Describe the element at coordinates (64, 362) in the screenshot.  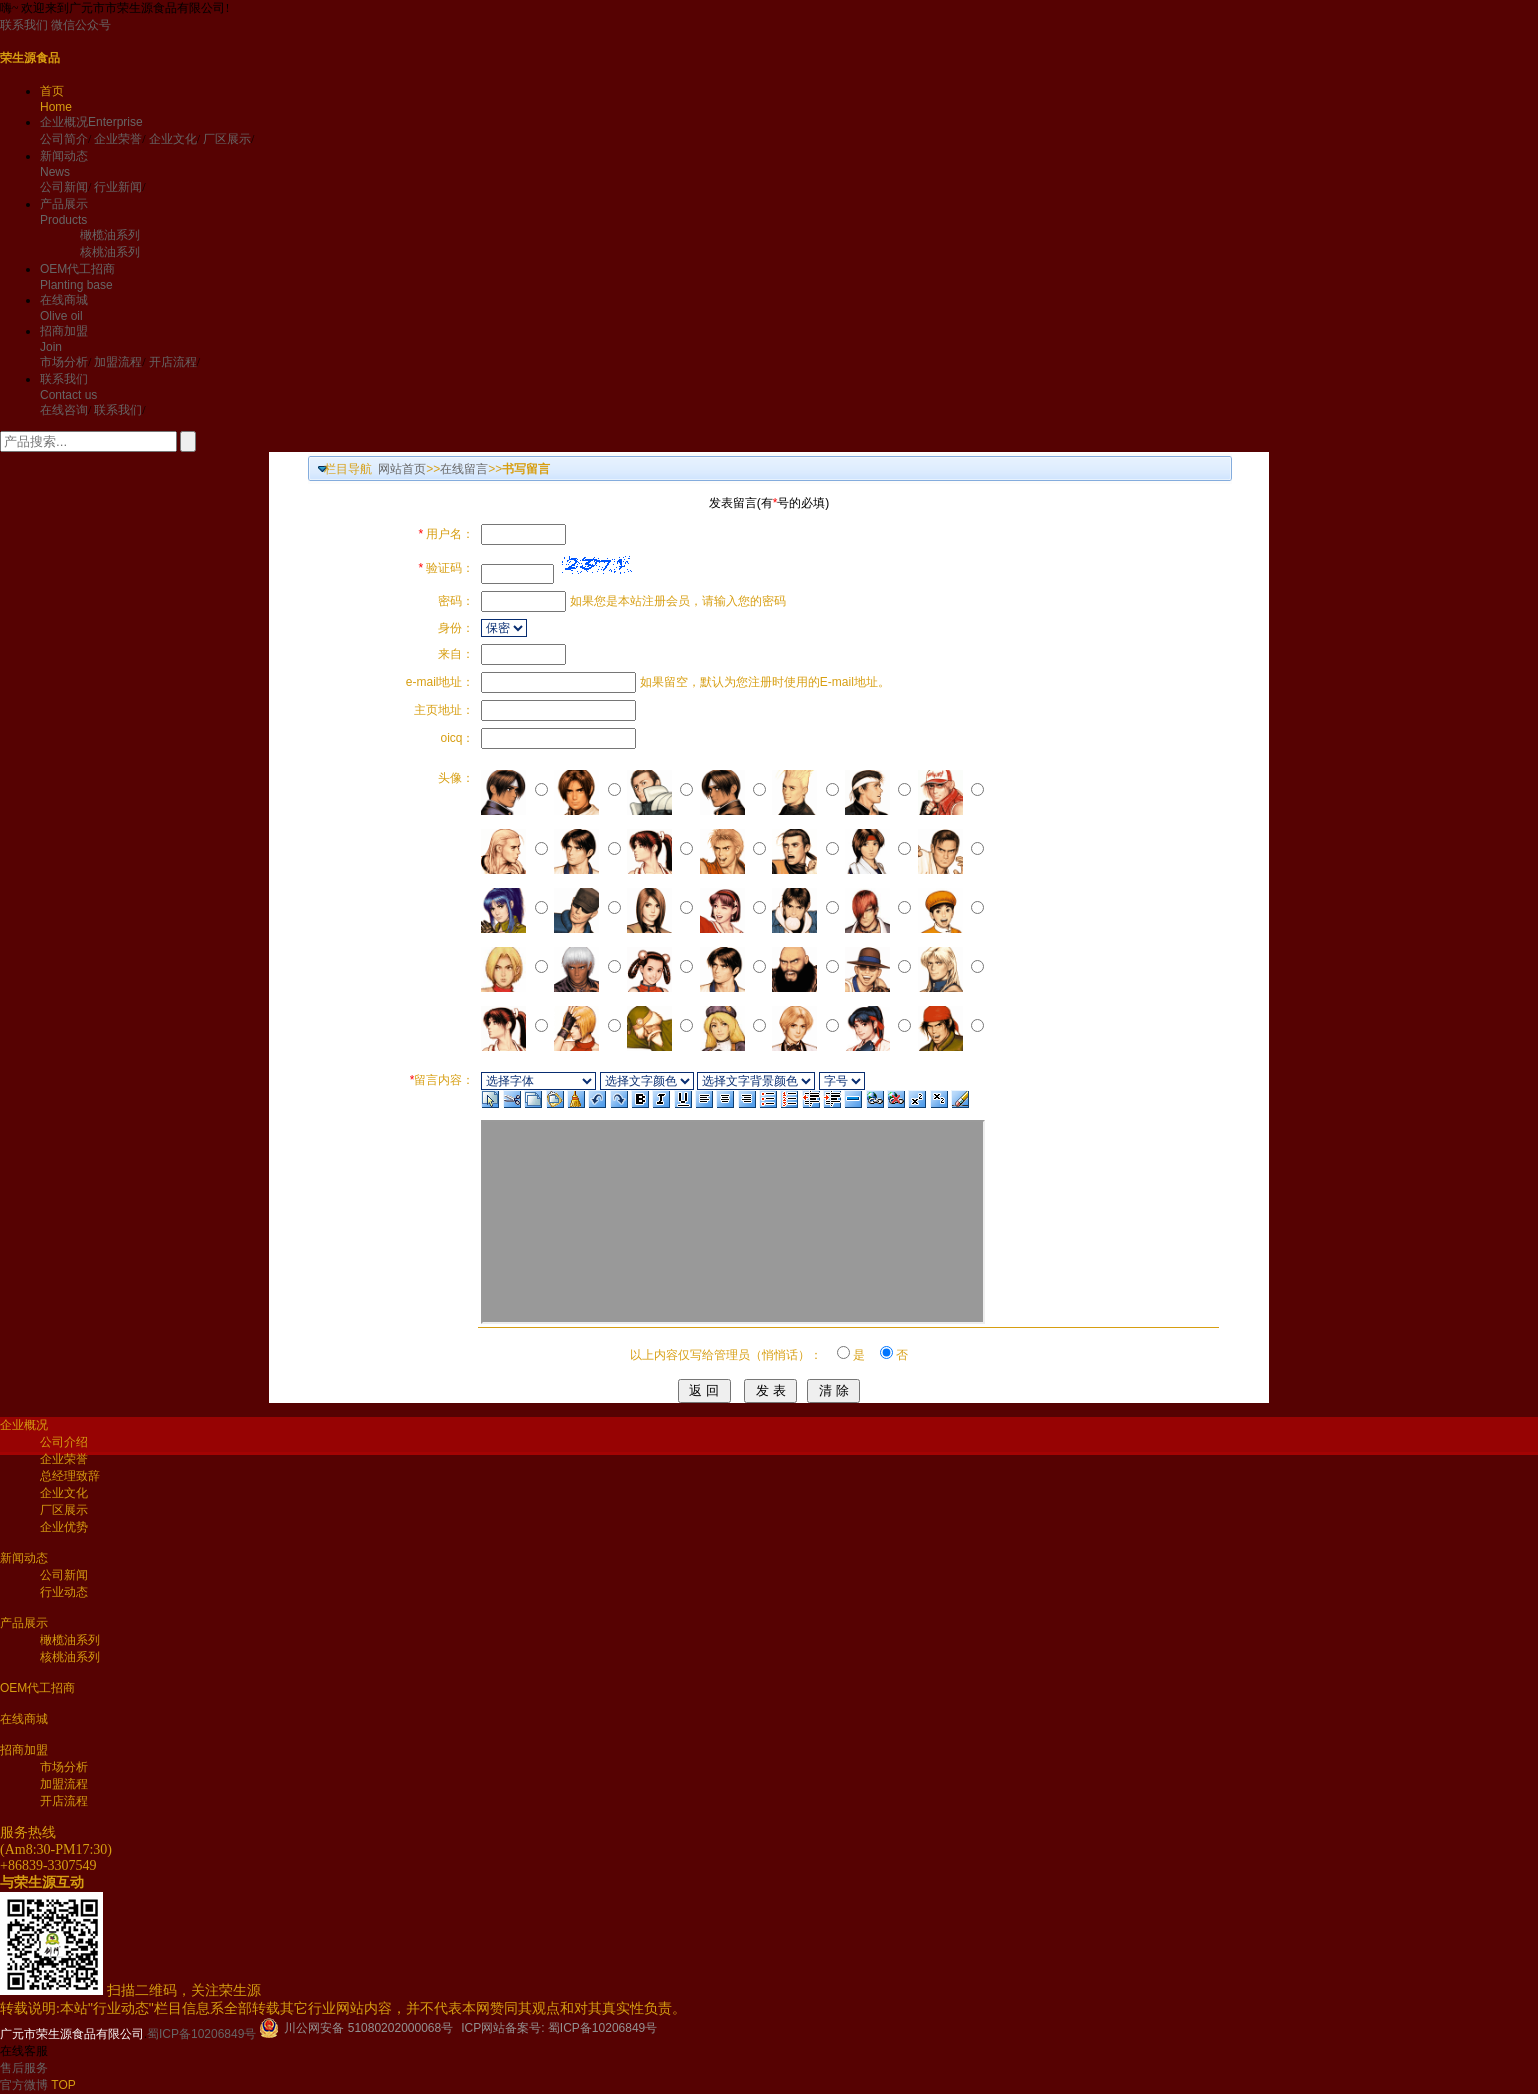
I see `市场分析` at that location.